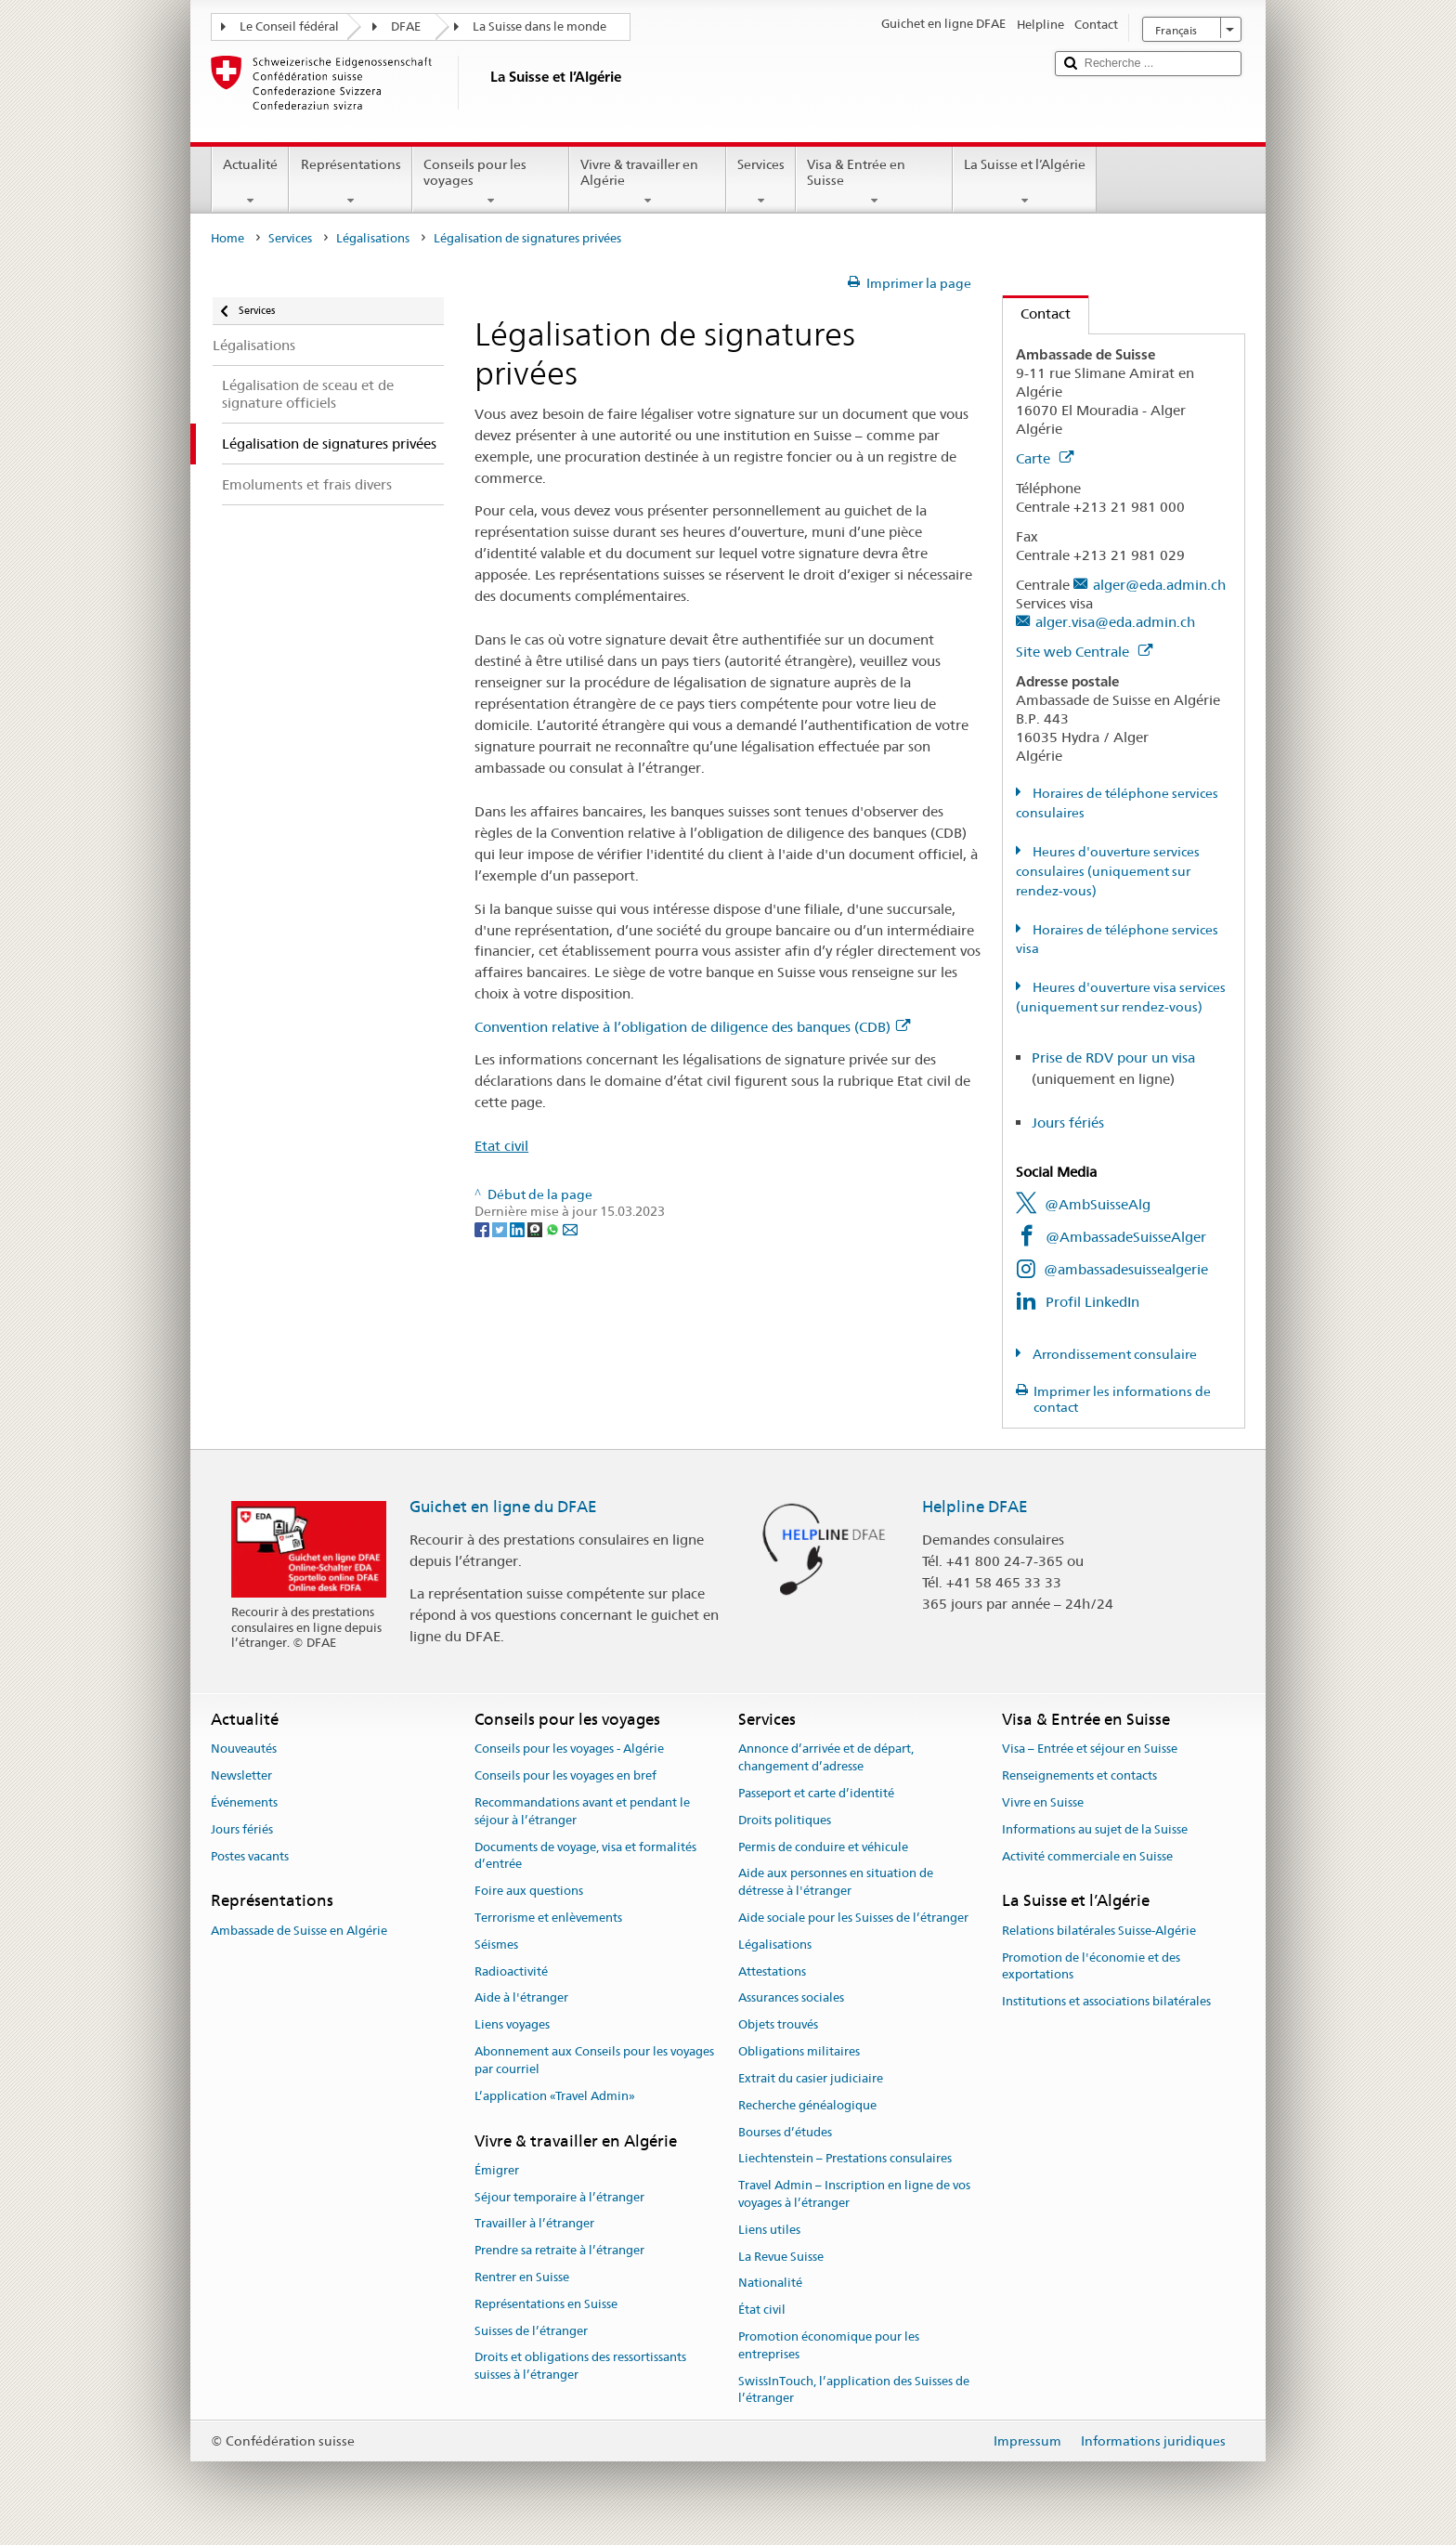 This screenshot has width=1456, height=2545. What do you see at coordinates (554, 2096) in the screenshot?
I see `L’application «Travel Admin»` at bounding box center [554, 2096].